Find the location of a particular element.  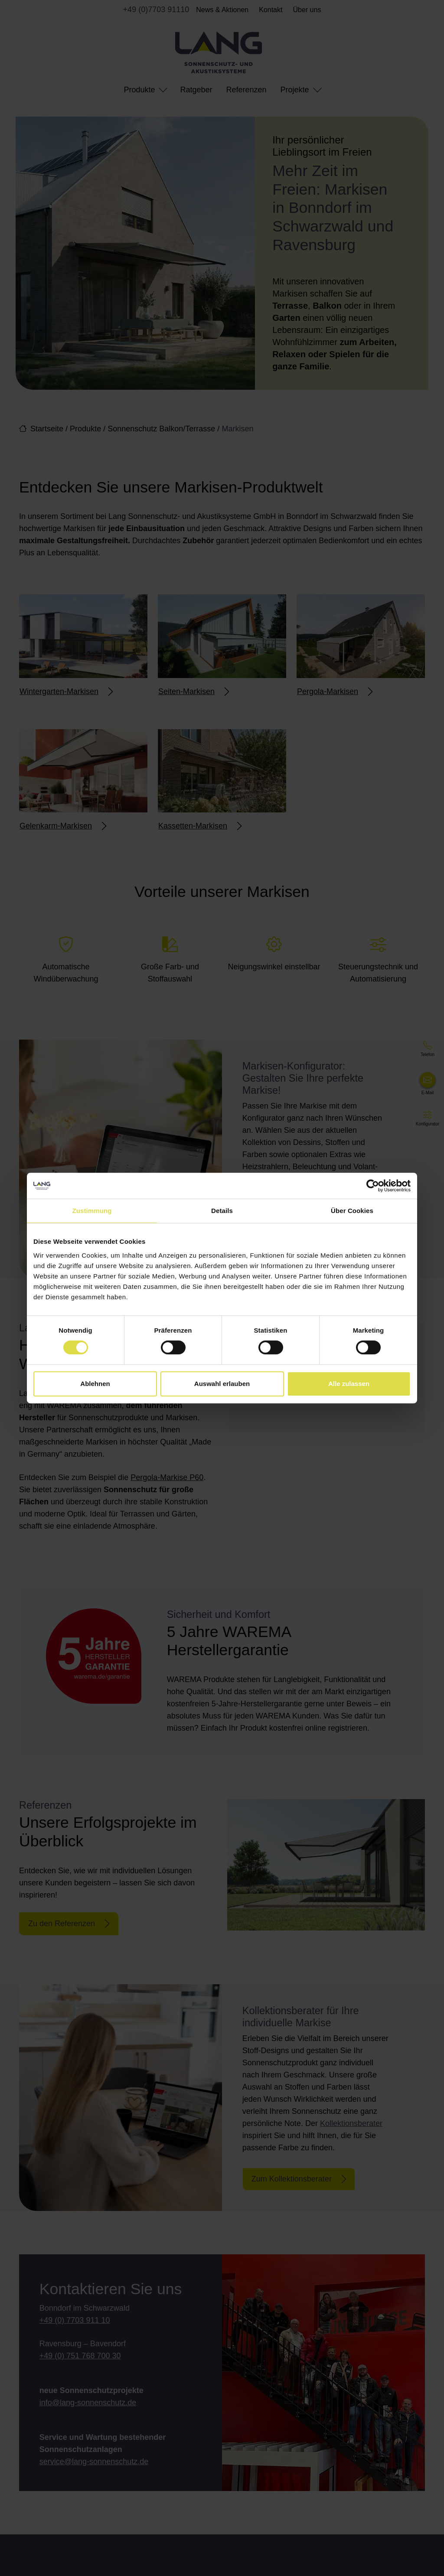

Über Cookies [tab] is located at coordinates (352, 1210).